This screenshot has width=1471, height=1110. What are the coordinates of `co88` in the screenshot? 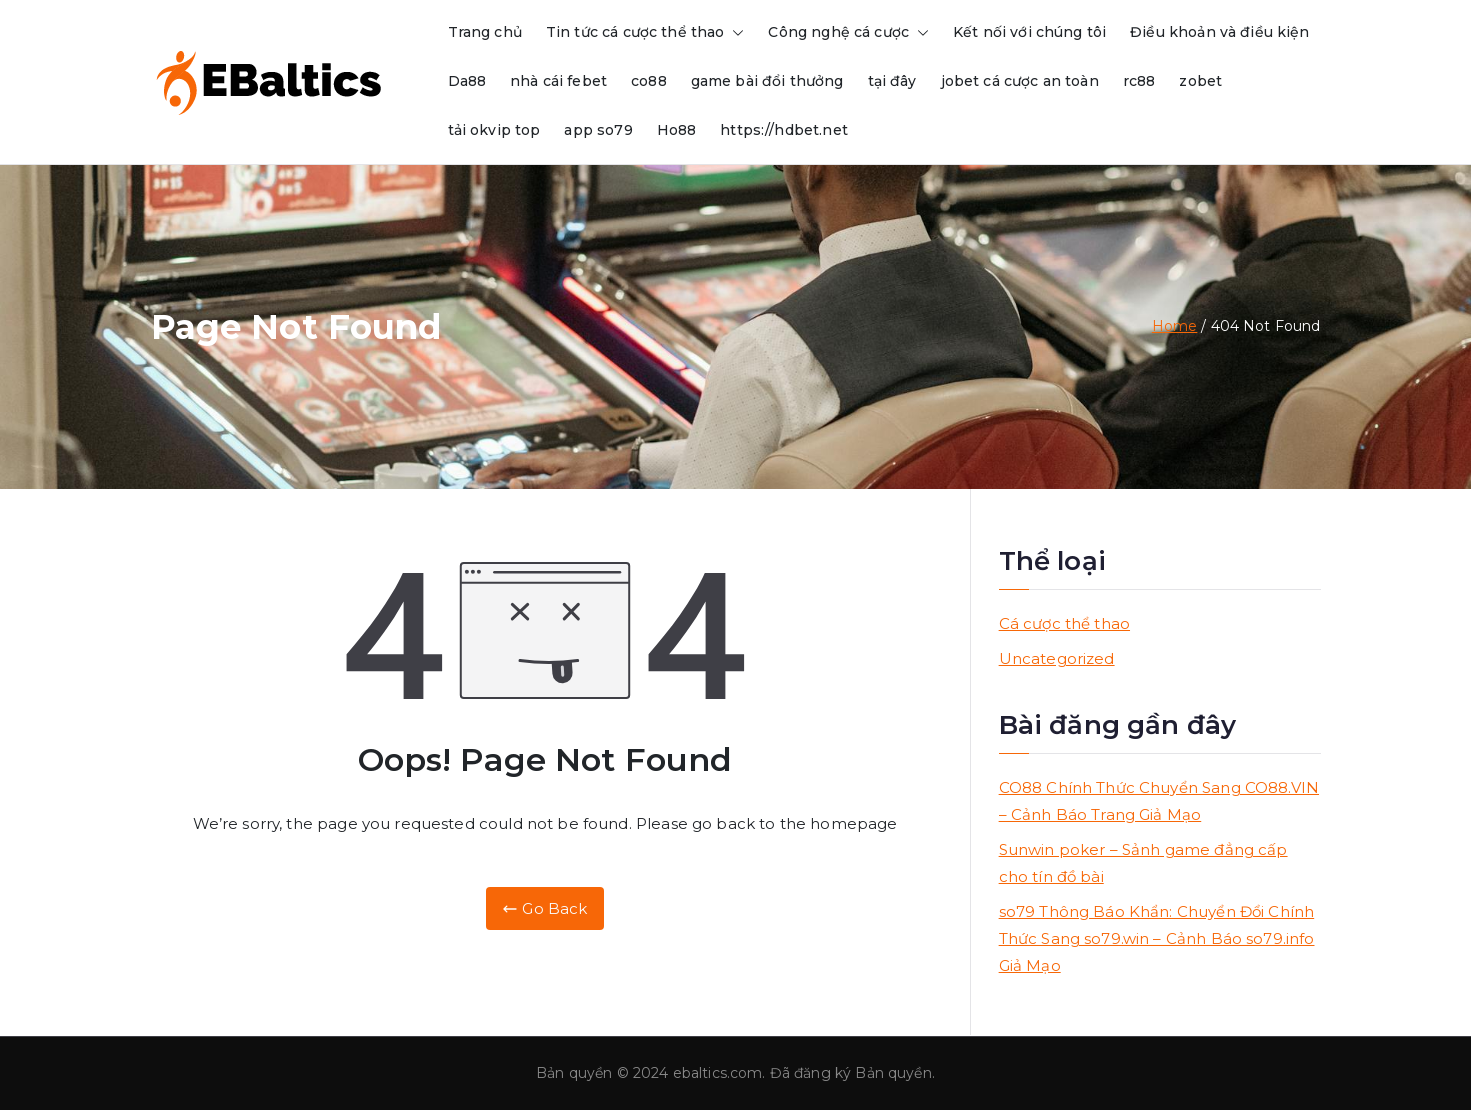 It's located at (649, 81).